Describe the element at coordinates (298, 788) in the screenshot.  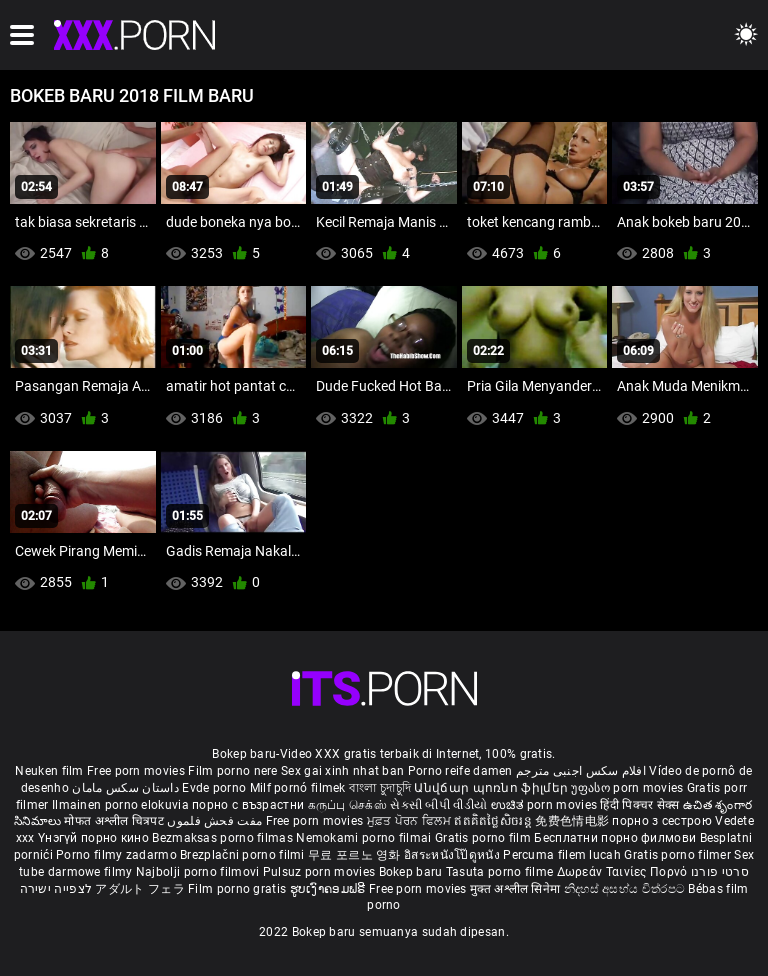
I see `Milf pornó filmek` at that location.